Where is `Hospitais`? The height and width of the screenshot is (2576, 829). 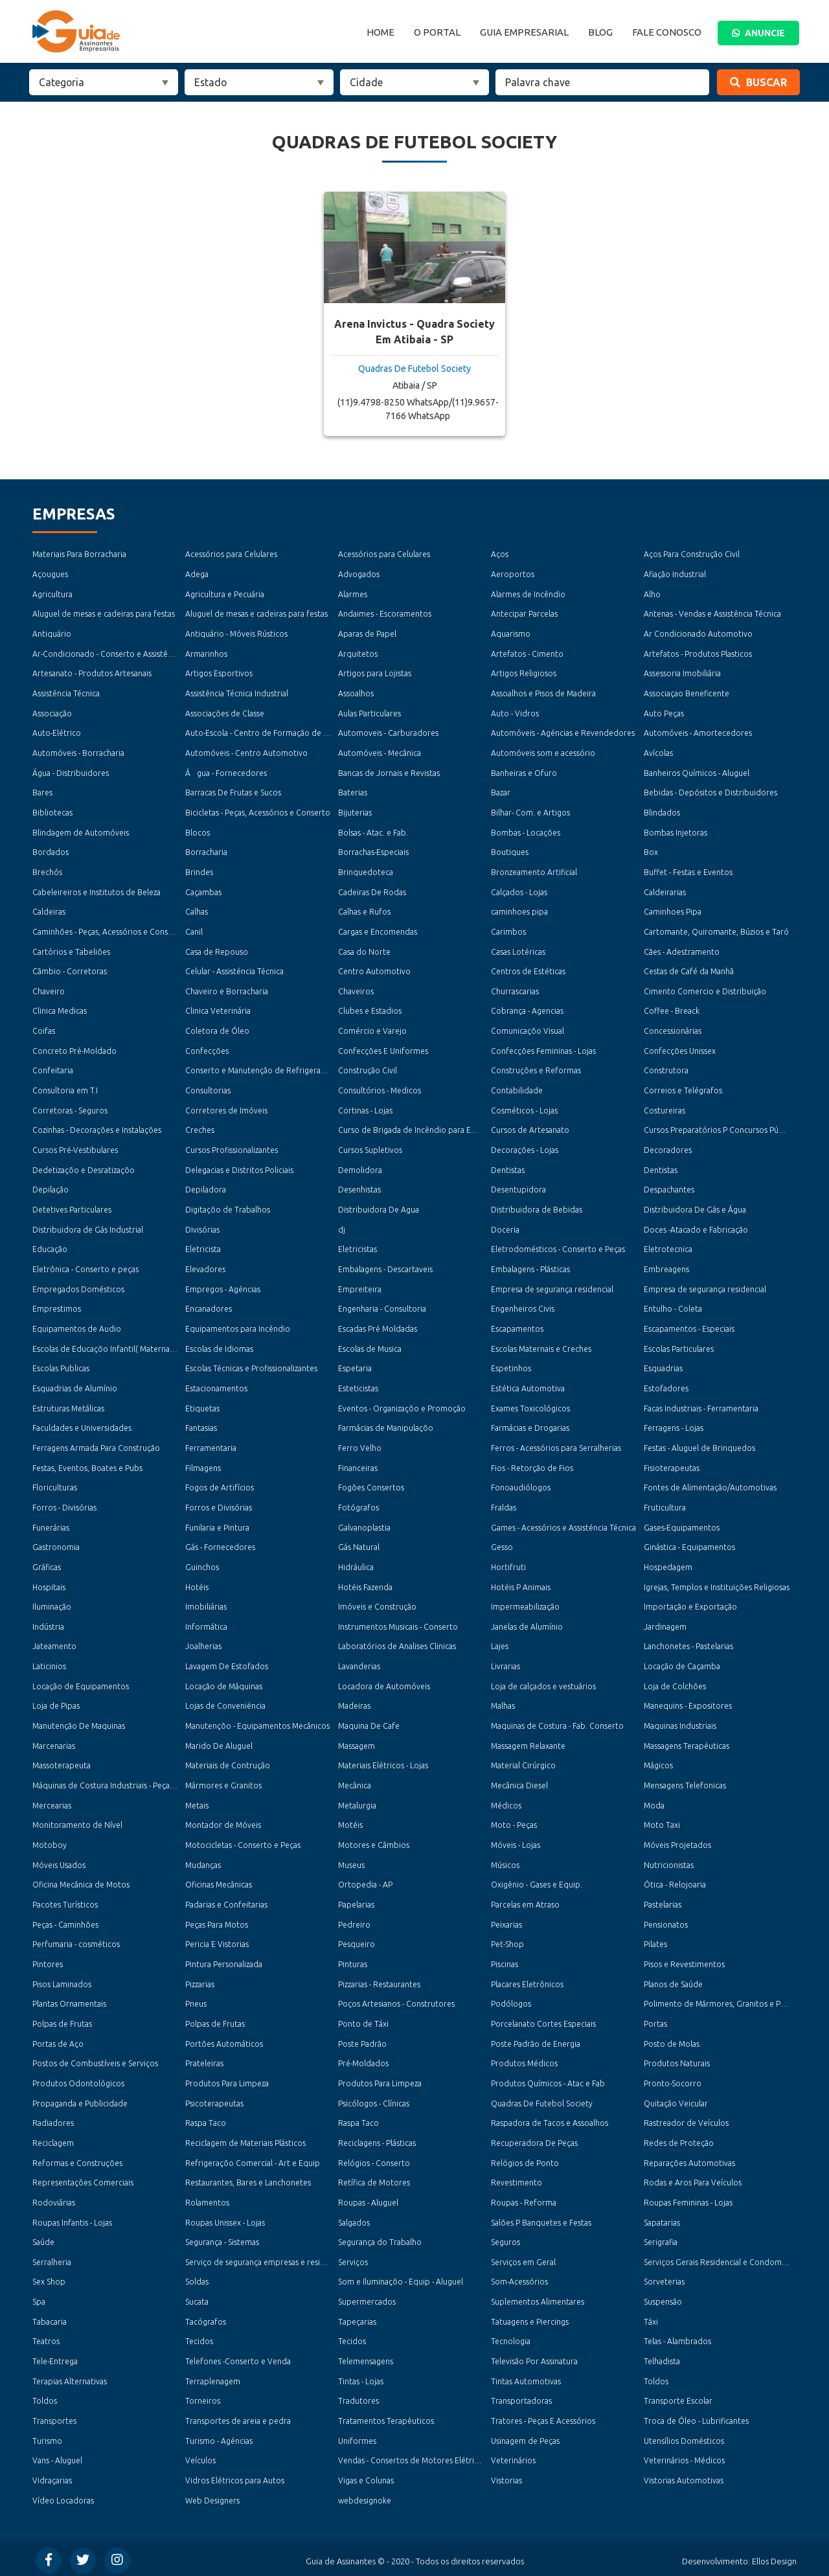 Hospitais is located at coordinates (48, 1584).